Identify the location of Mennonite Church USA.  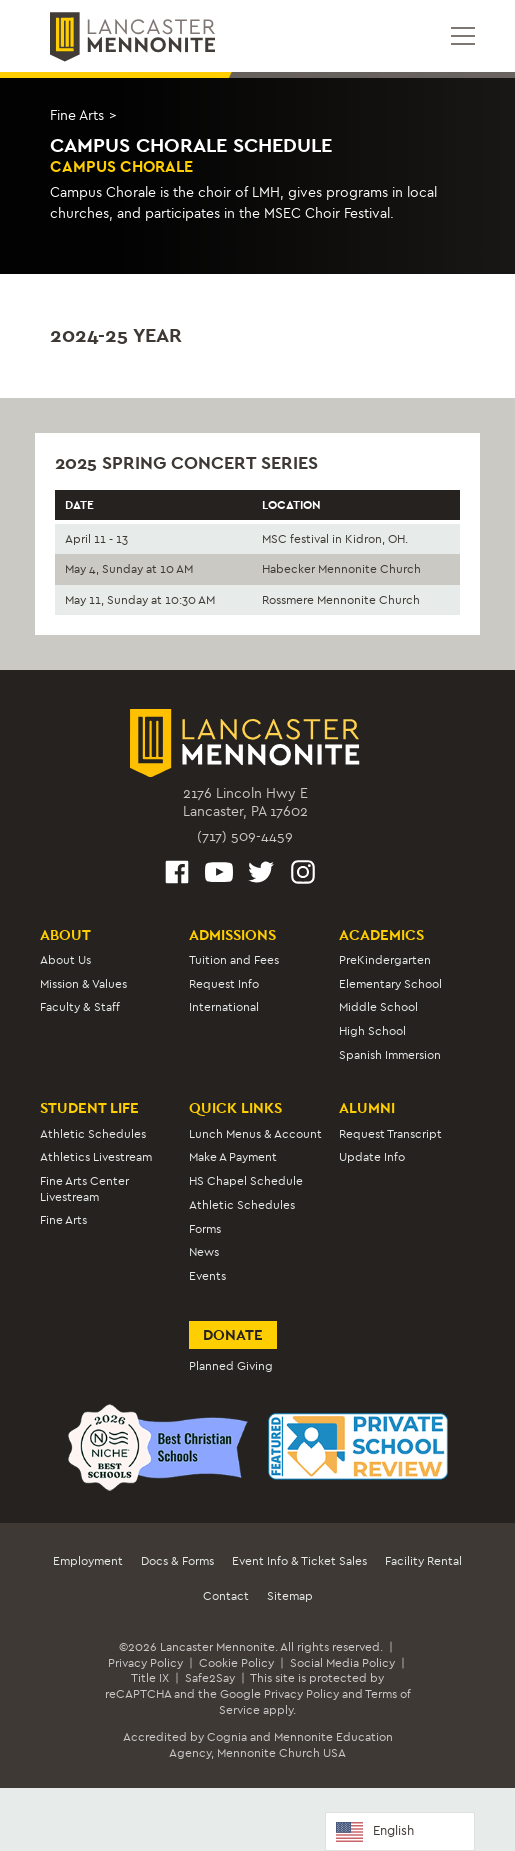
(281, 1753).